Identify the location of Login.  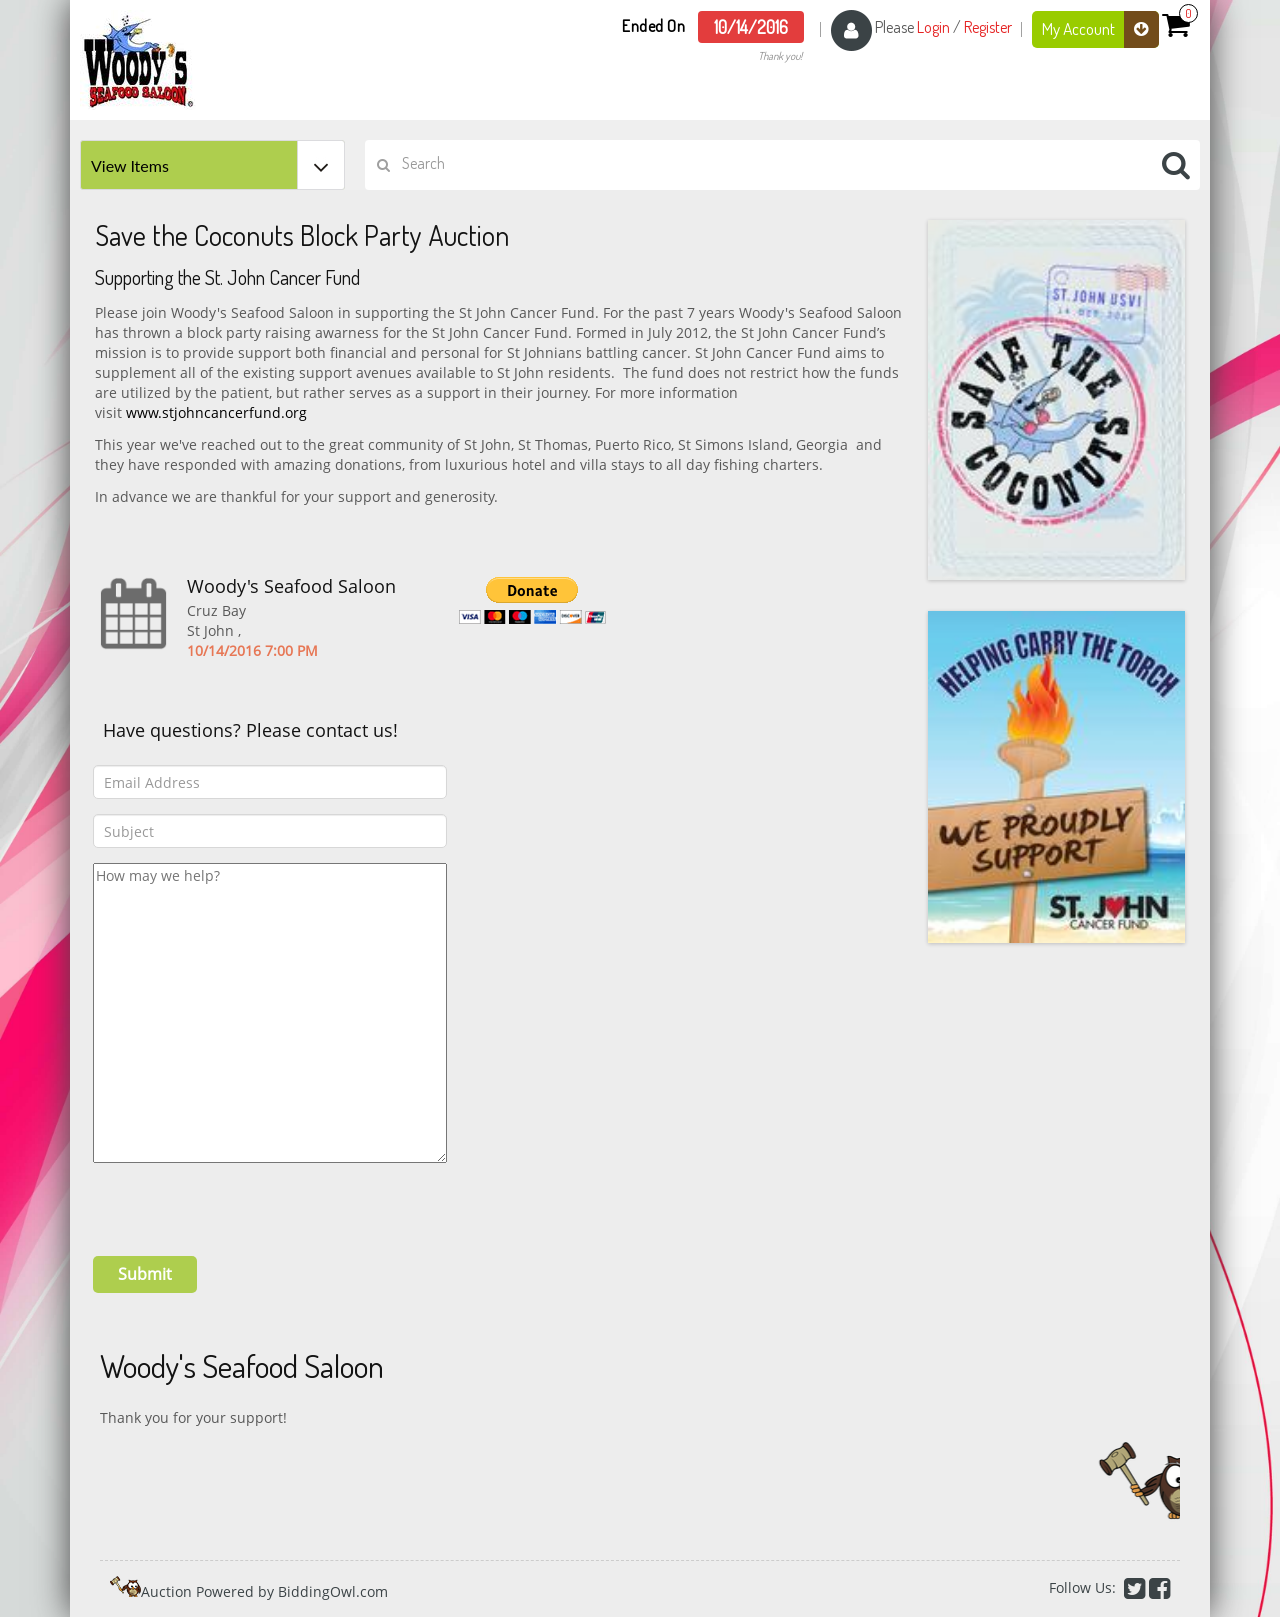
(933, 27).